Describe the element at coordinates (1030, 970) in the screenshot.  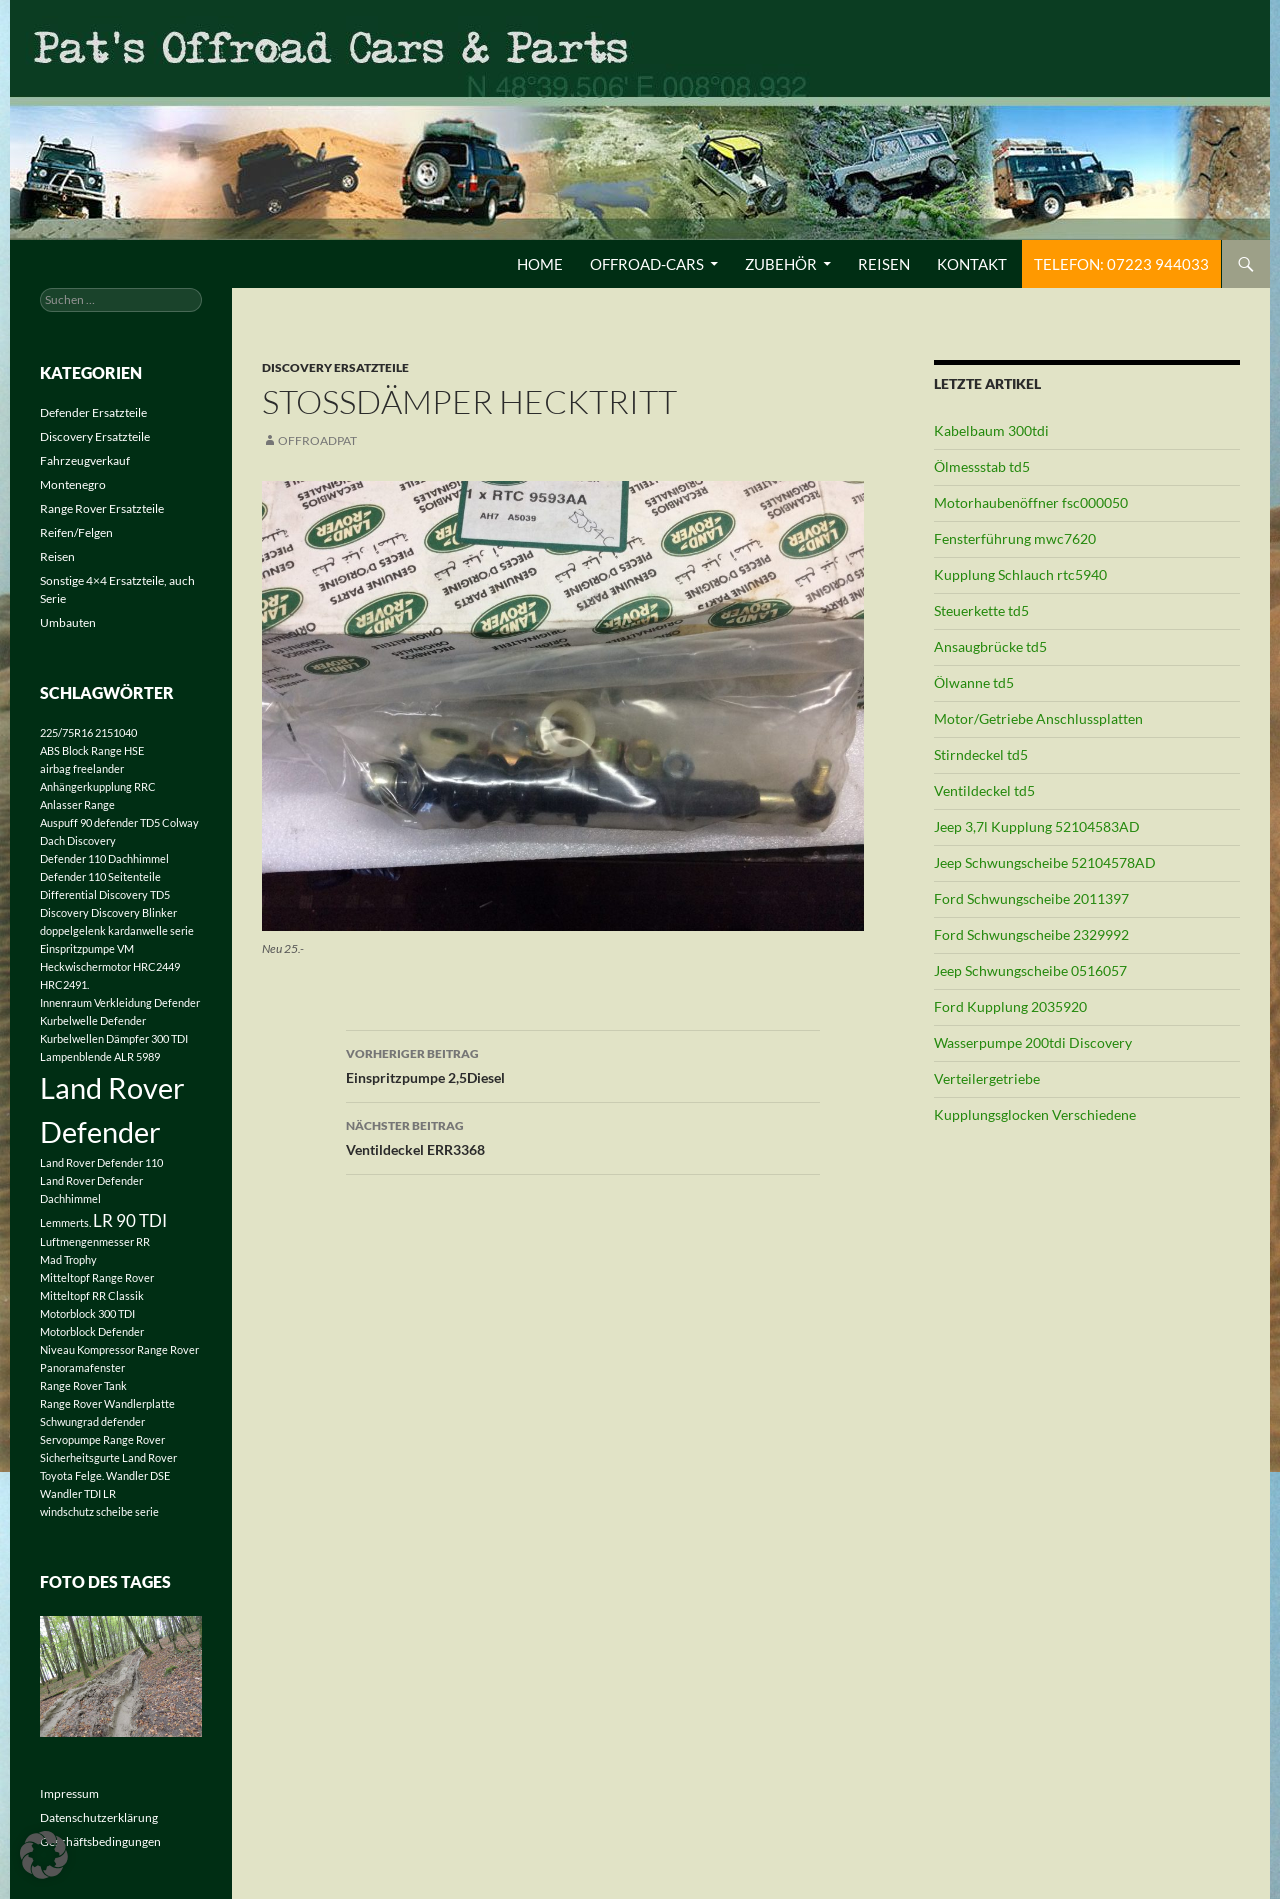
I see `Jeep Schwungscheibe 0516057` at that location.